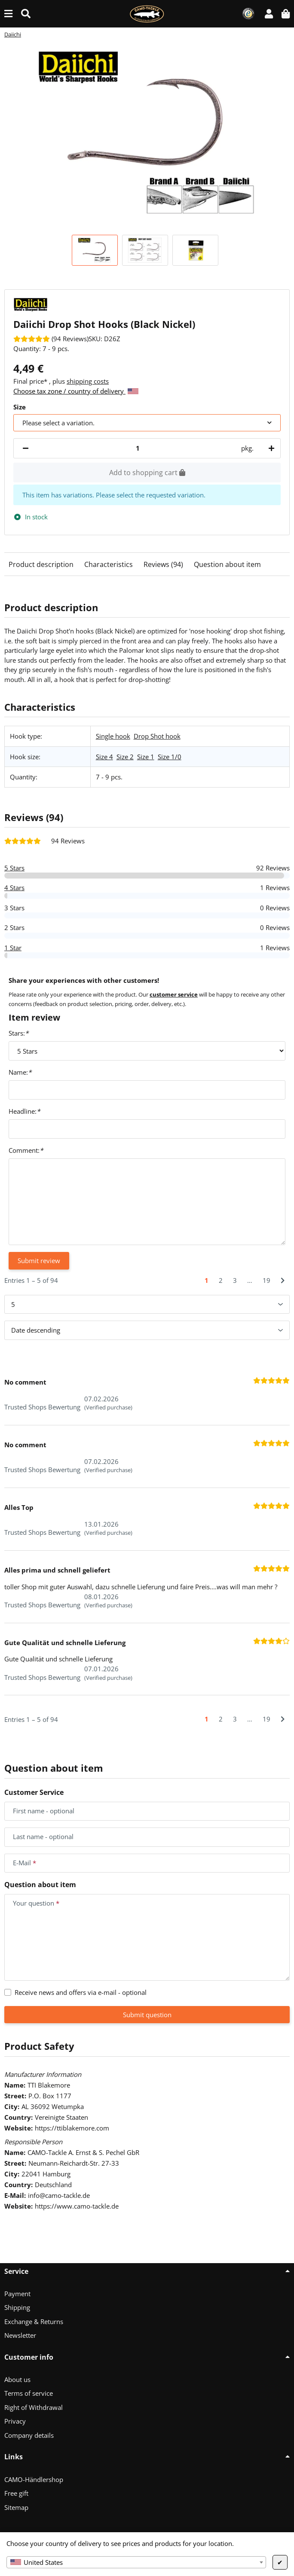  What do you see at coordinates (41, 564) in the screenshot?
I see `Product description` at bounding box center [41, 564].